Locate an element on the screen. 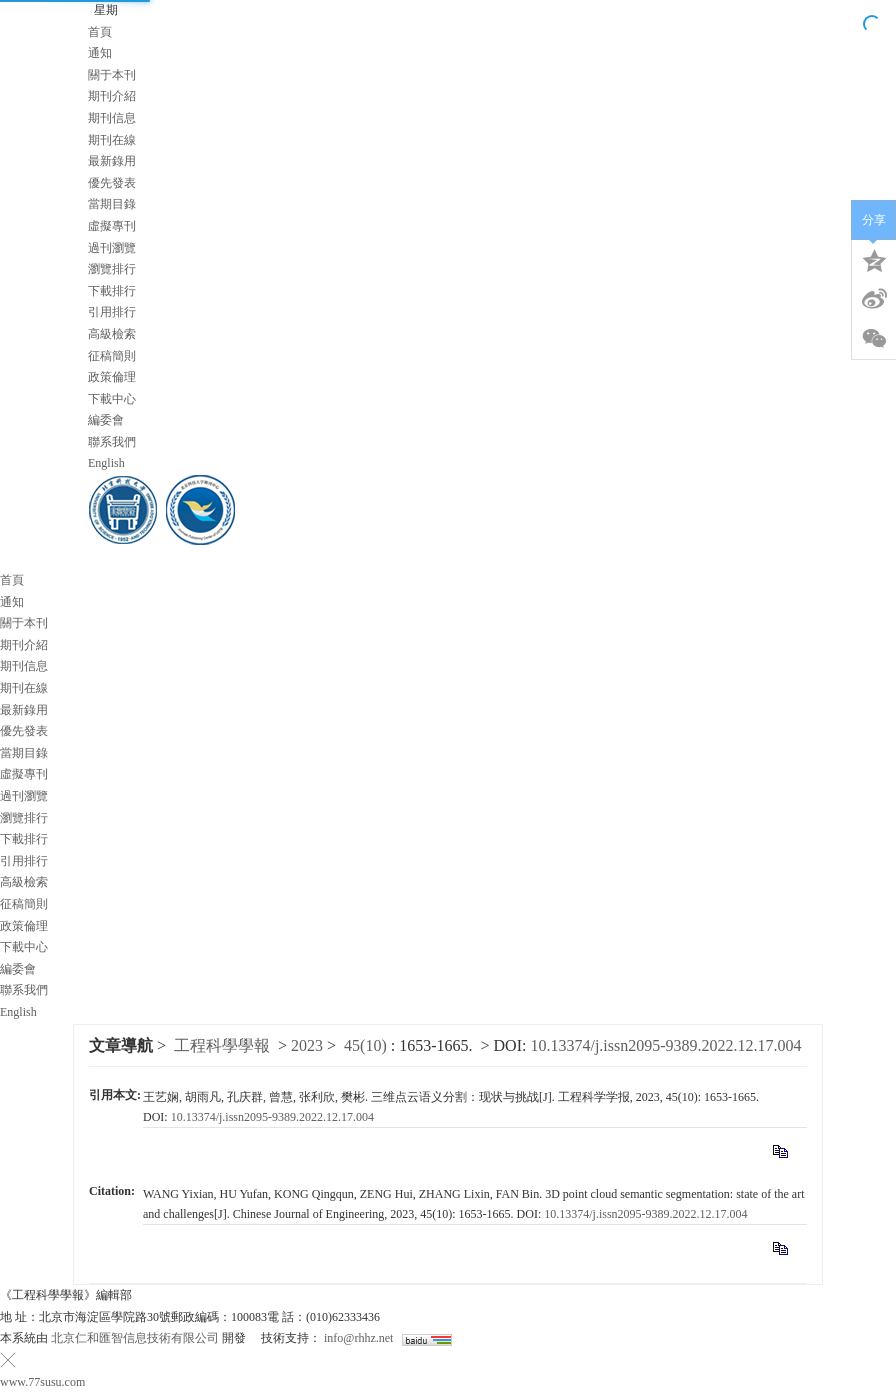  最新錄用 is located at coordinates (112, 161).